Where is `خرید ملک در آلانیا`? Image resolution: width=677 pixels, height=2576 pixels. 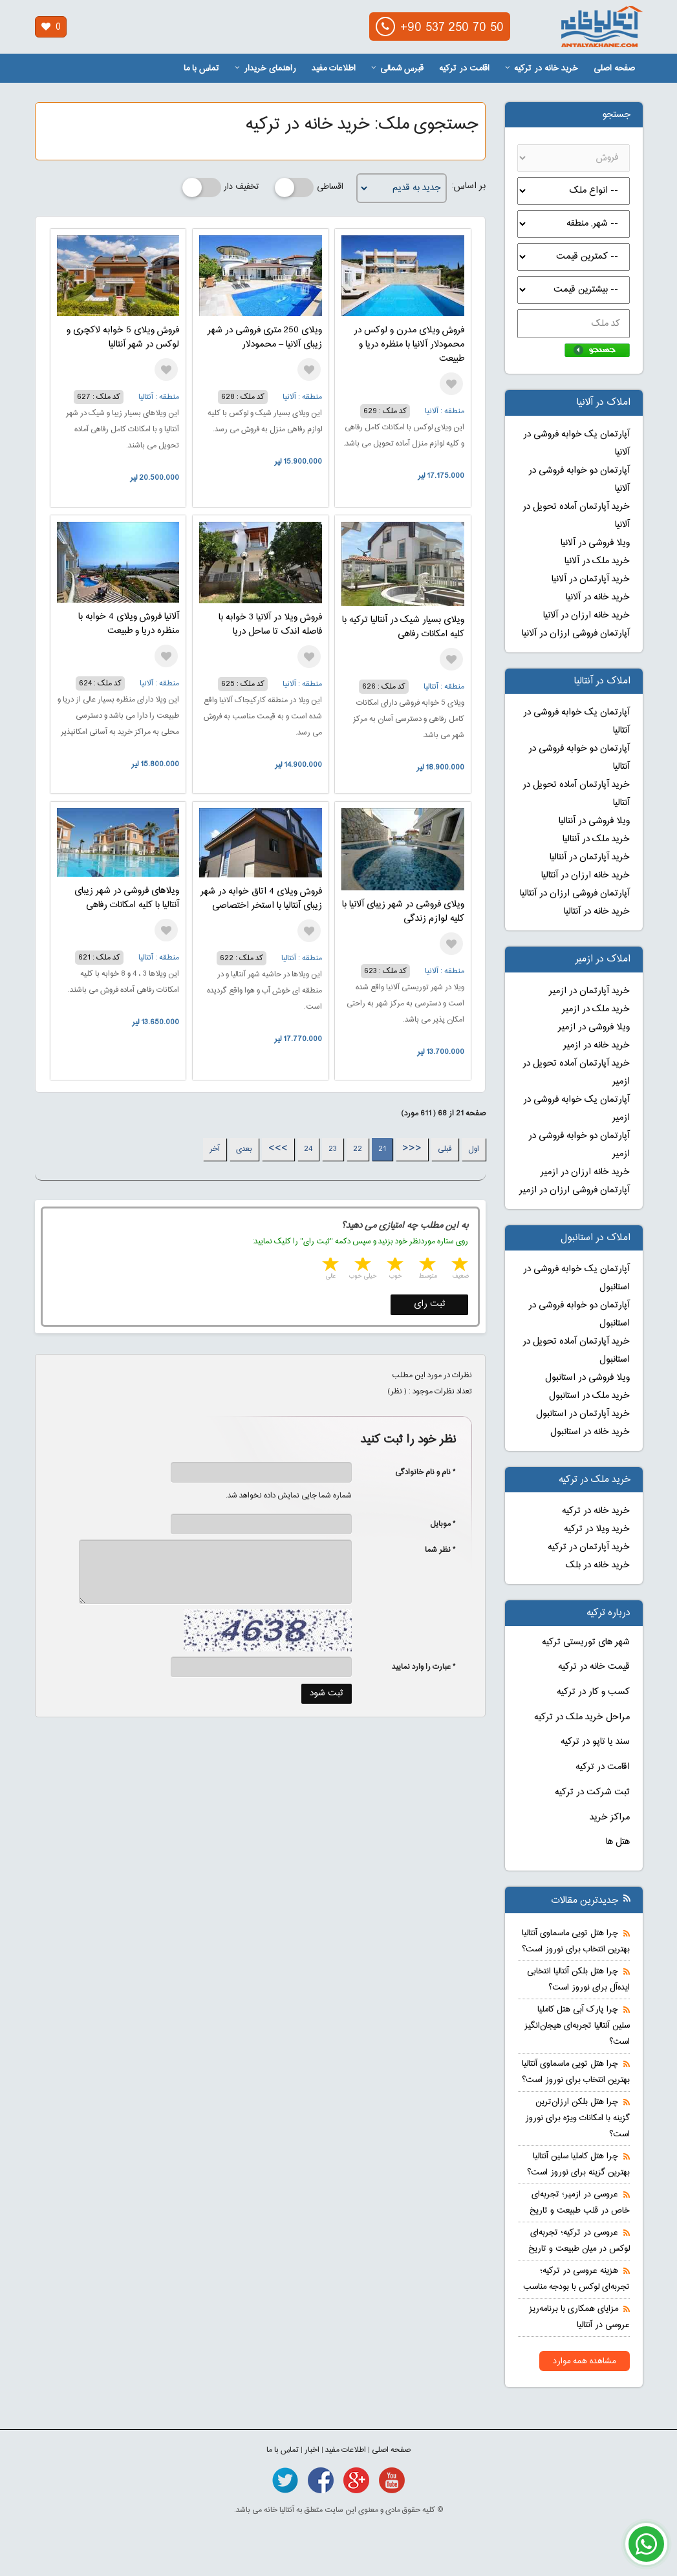
خرید ملک در آلانیا is located at coordinates (597, 561).